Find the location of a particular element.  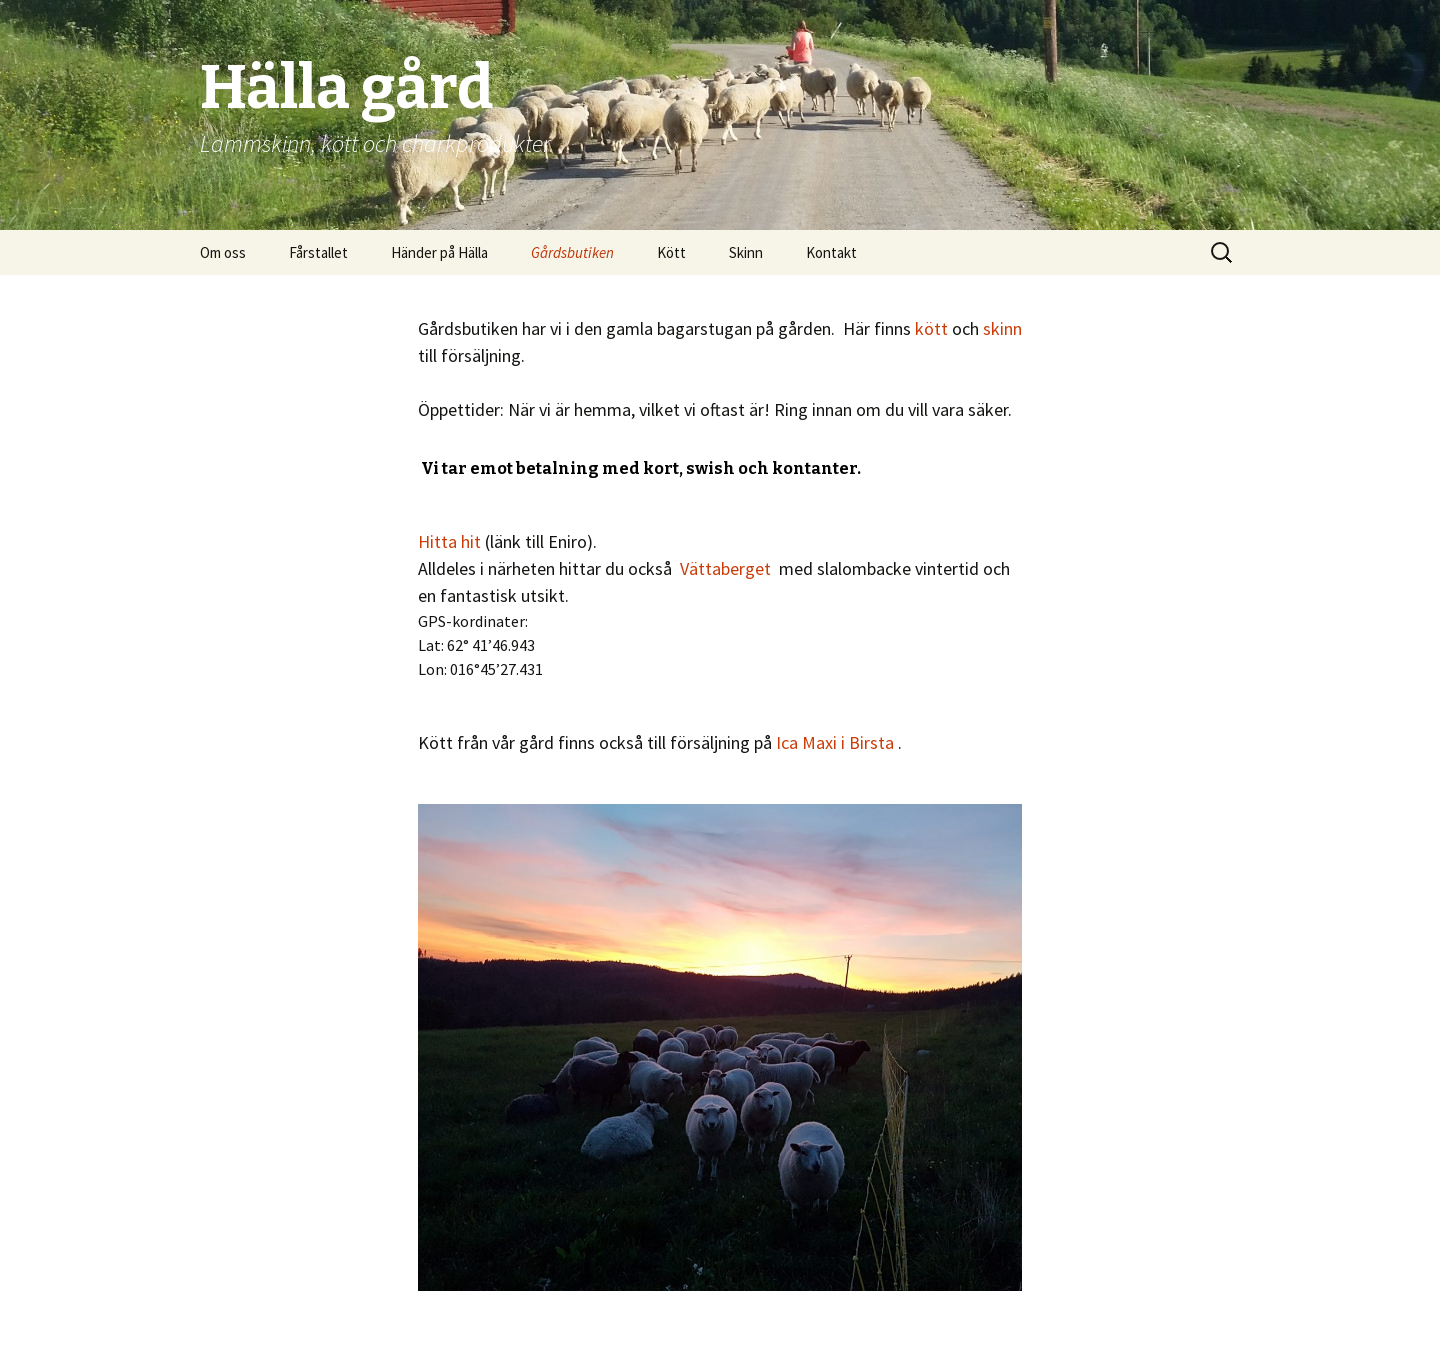

Skinn is located at coordinates (746, 252).